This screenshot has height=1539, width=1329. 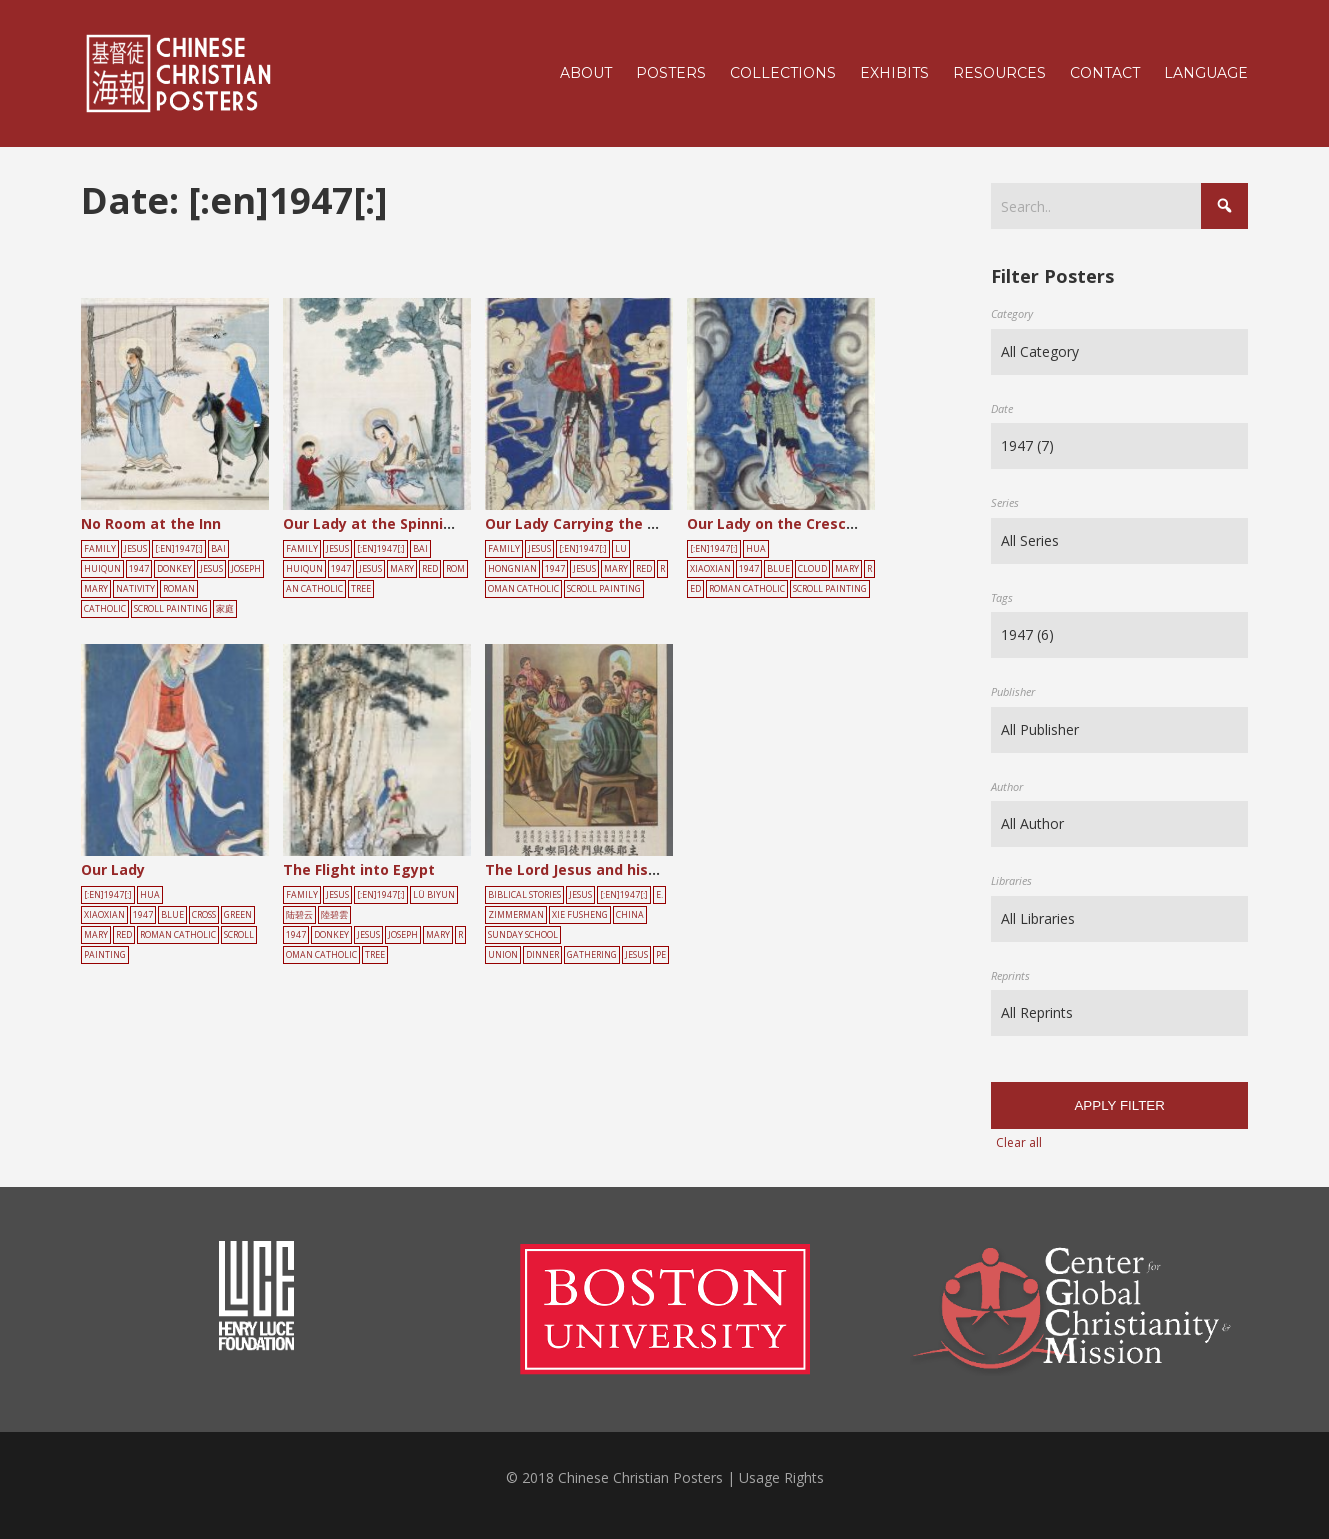 What do you see at coordinates (246, 569) in the screenshot?
I see `joseph` at bounding box center [246, 569].